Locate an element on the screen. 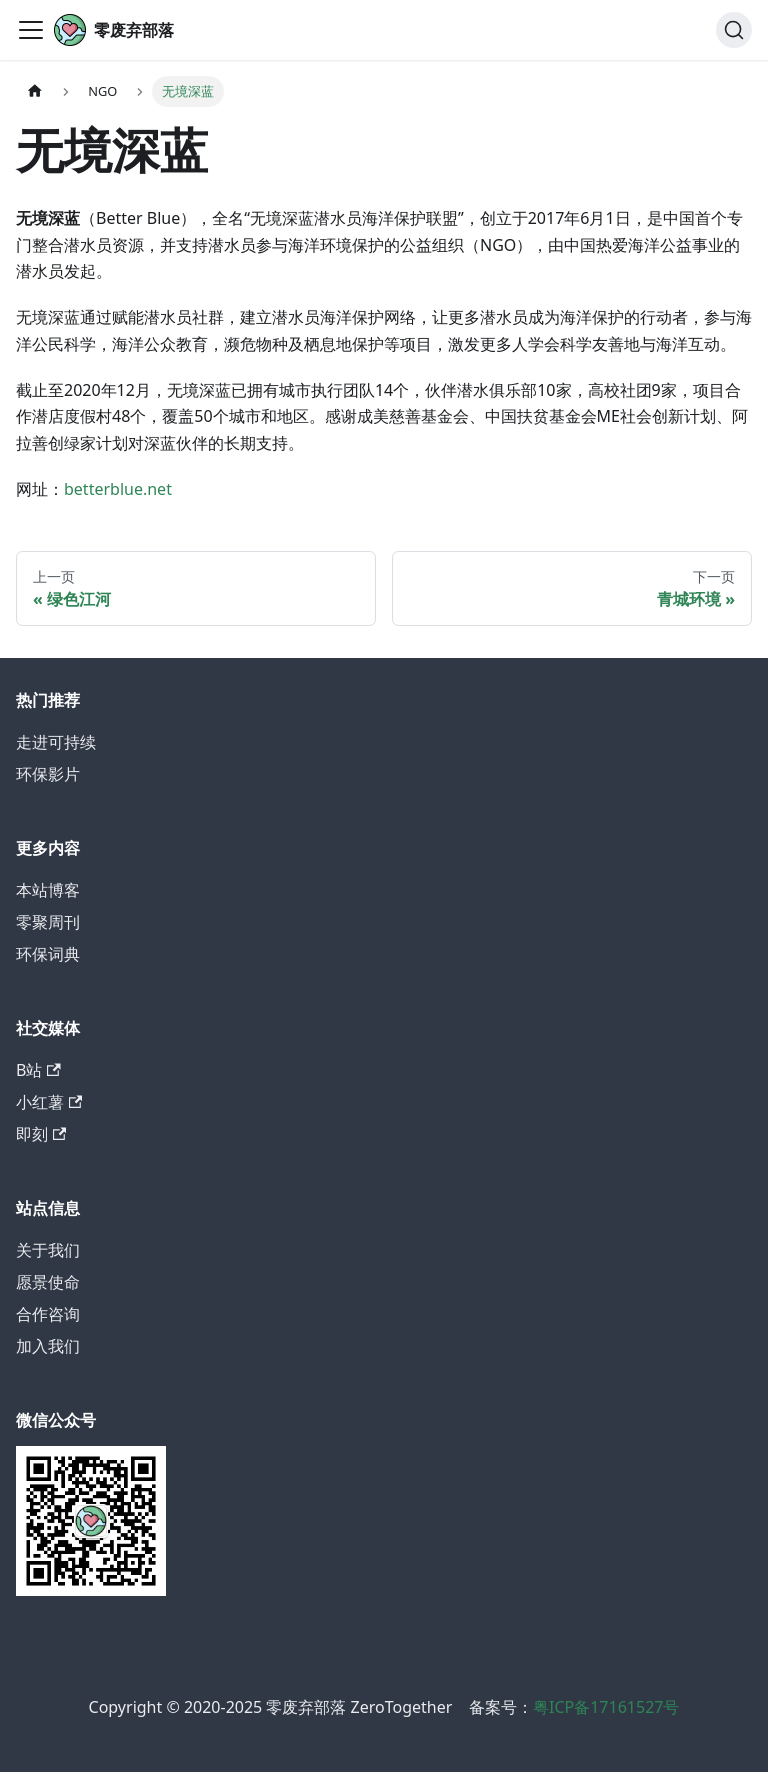  加入我们 is located at coordinates (48, 1346).